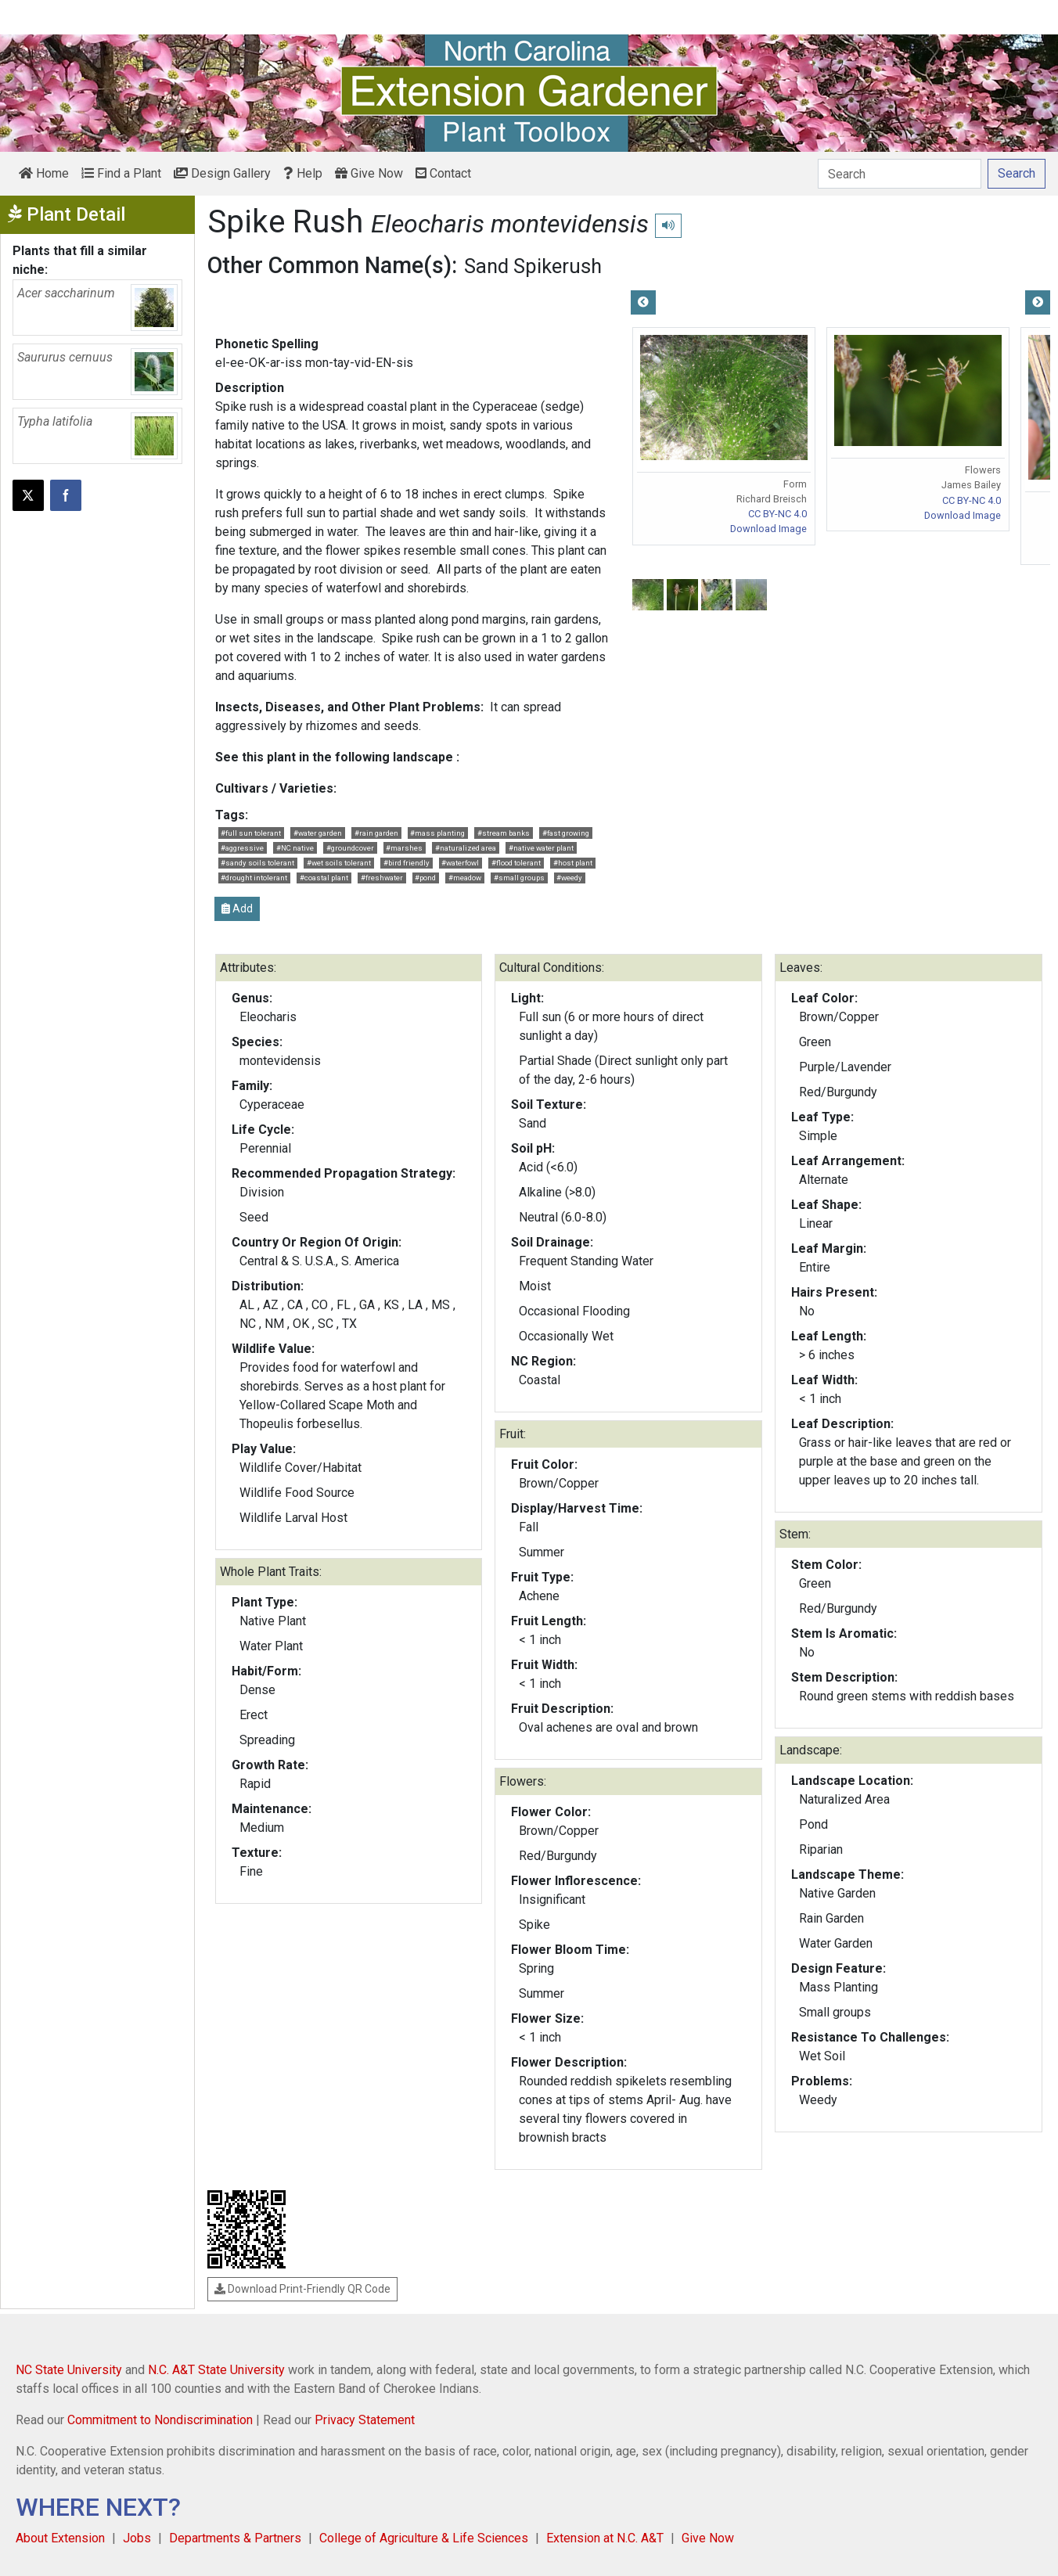  What do you see at coordinates (295, 848) in the screenshot?
I see `#NC native` at bounding box center [295, 848].